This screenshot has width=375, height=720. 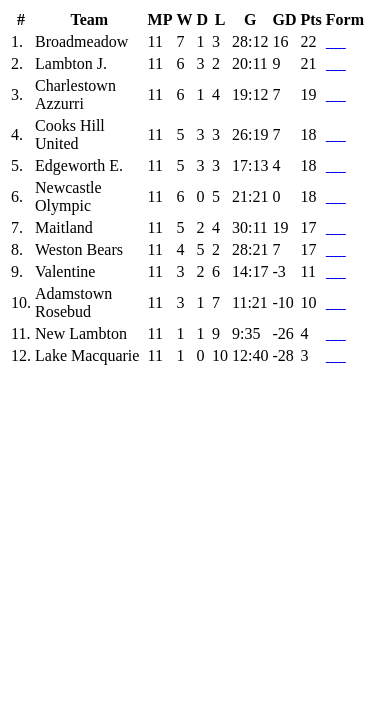 What do you see at coordinates (79, 165) in the screenshot?
I see `Edgeworth E.` at bounding box center [79, 165].